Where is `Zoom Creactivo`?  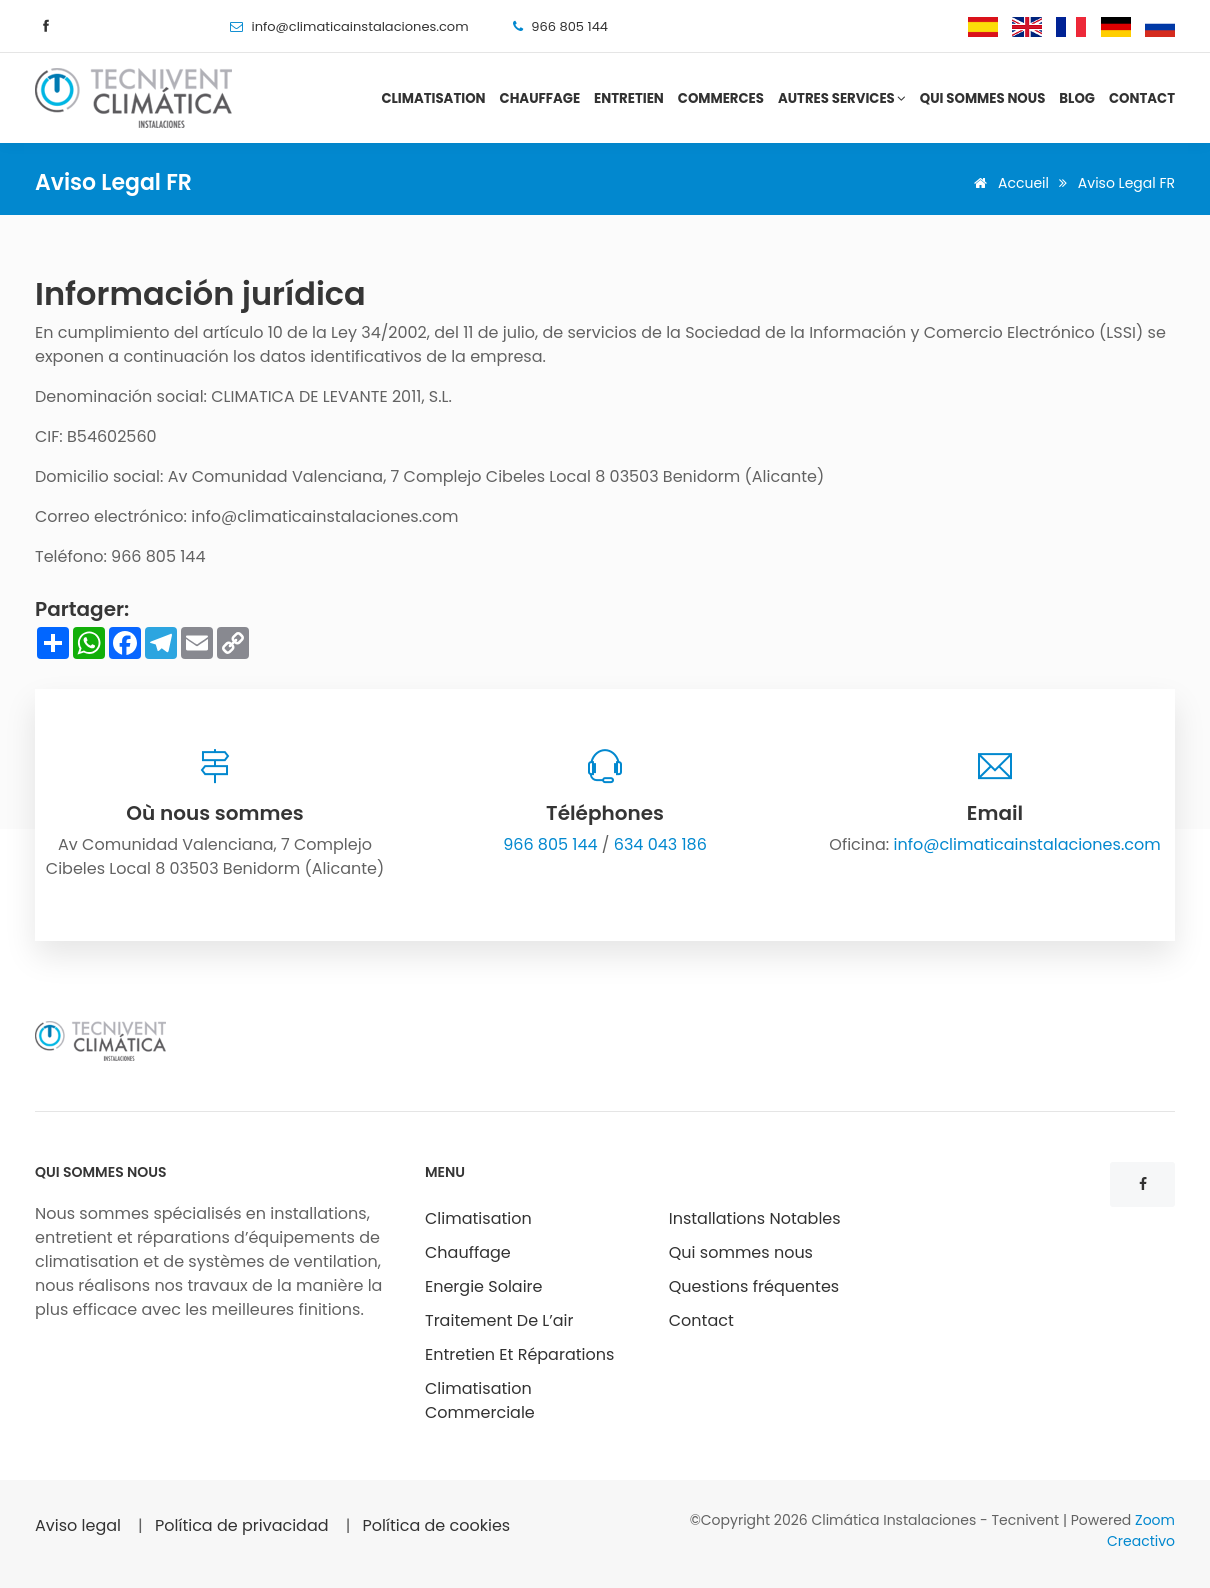 Zoom Creactivo is located at coordinates (1141, 1530).